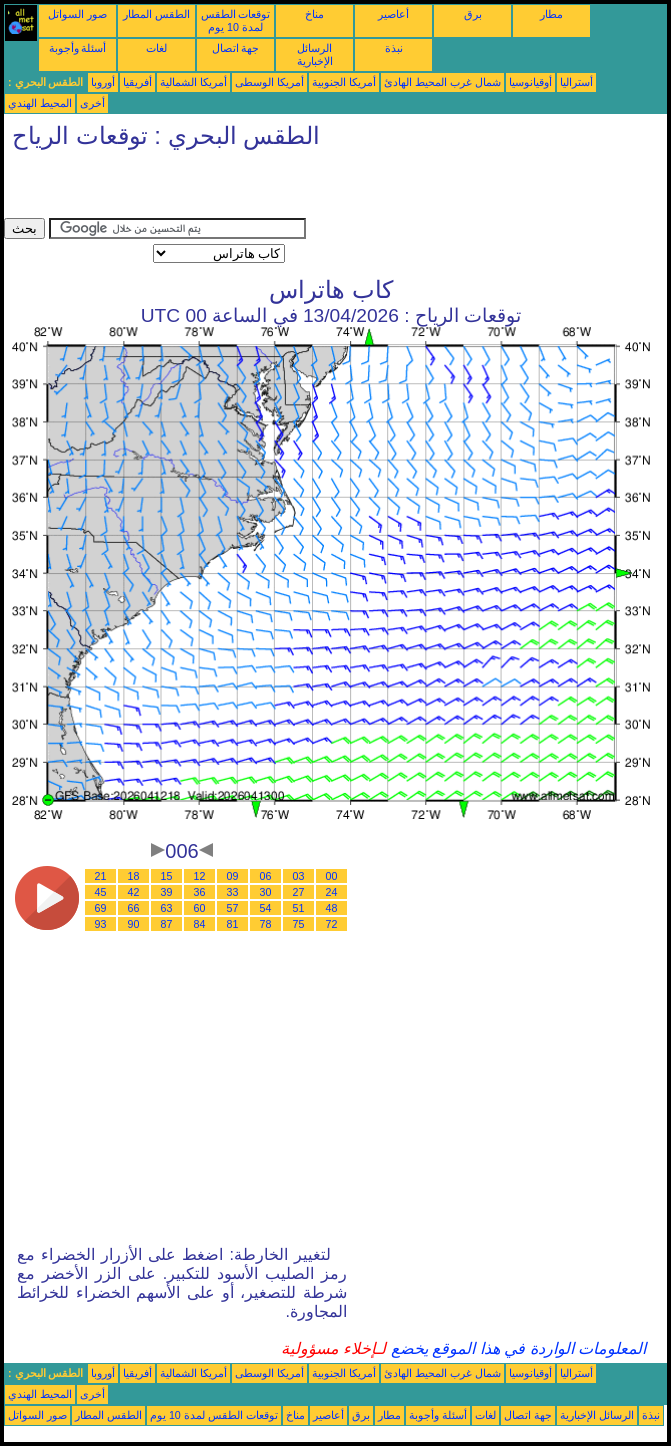 Image resolution: width=671 pixels, height=1446 pixels. I want to click on لغات, so click(156, 48).